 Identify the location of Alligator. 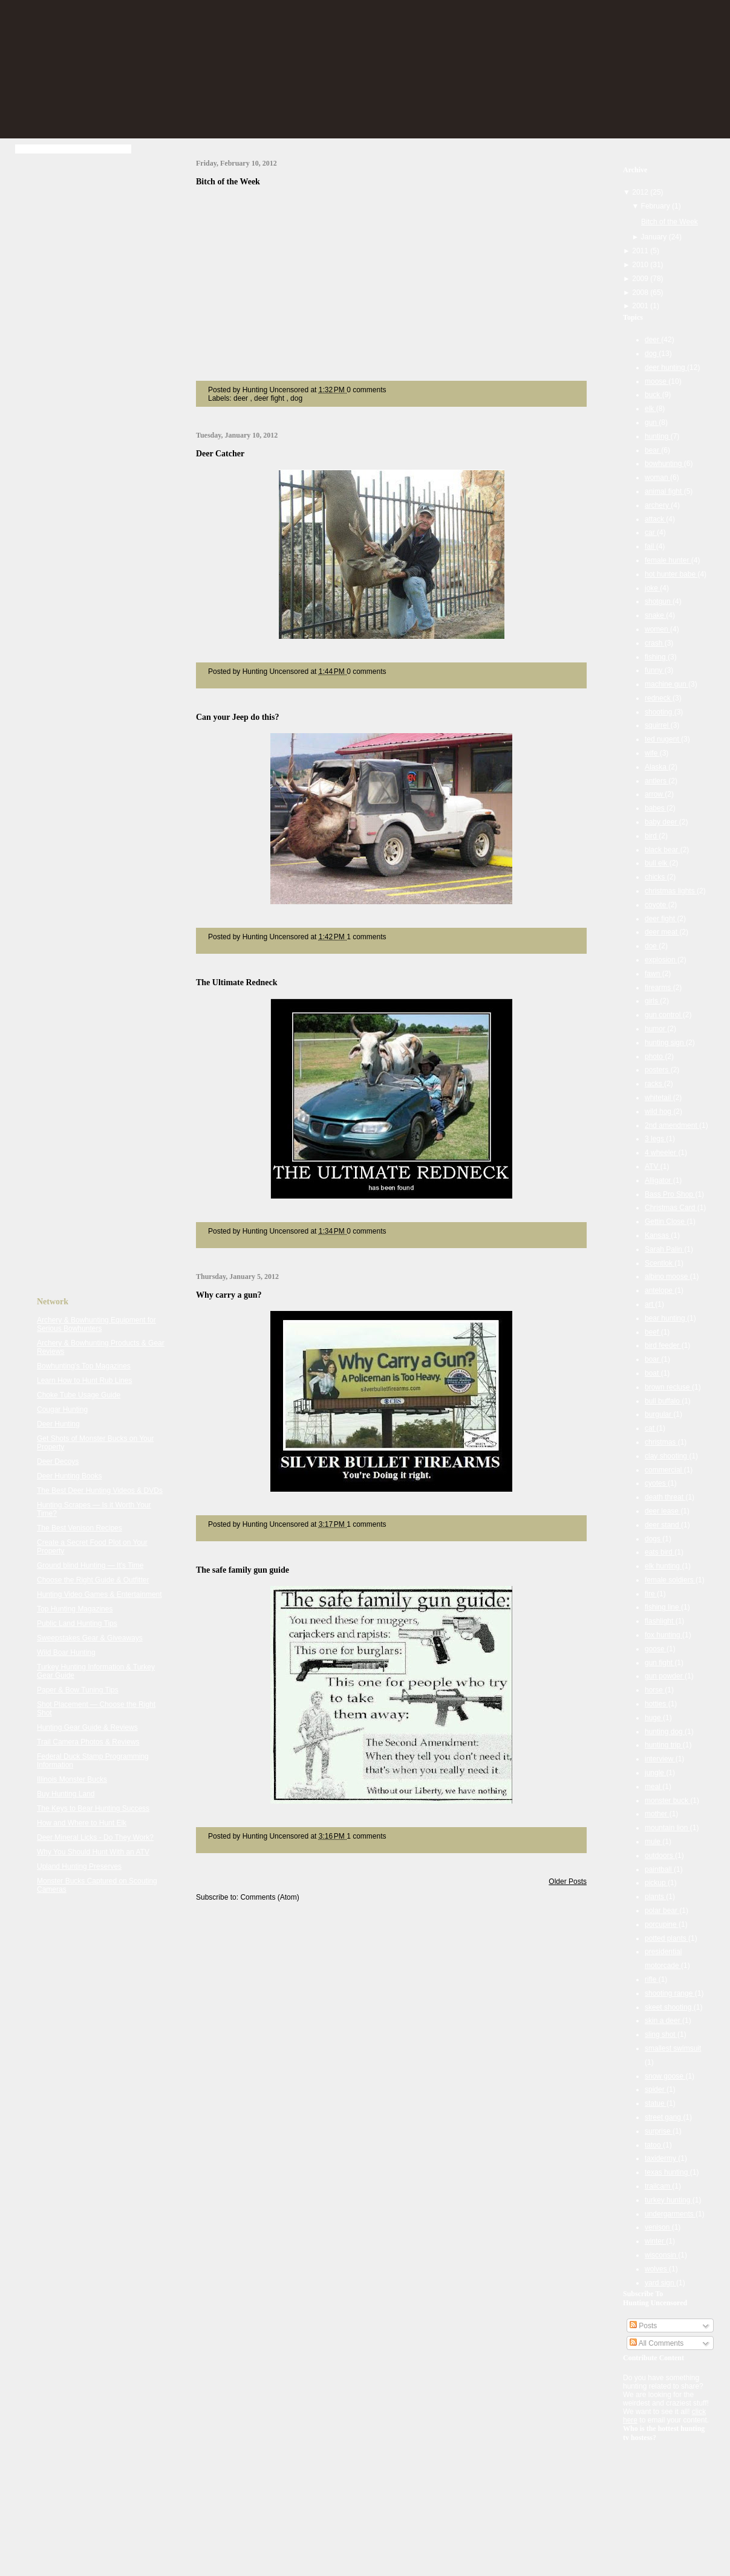
(659, 1180).